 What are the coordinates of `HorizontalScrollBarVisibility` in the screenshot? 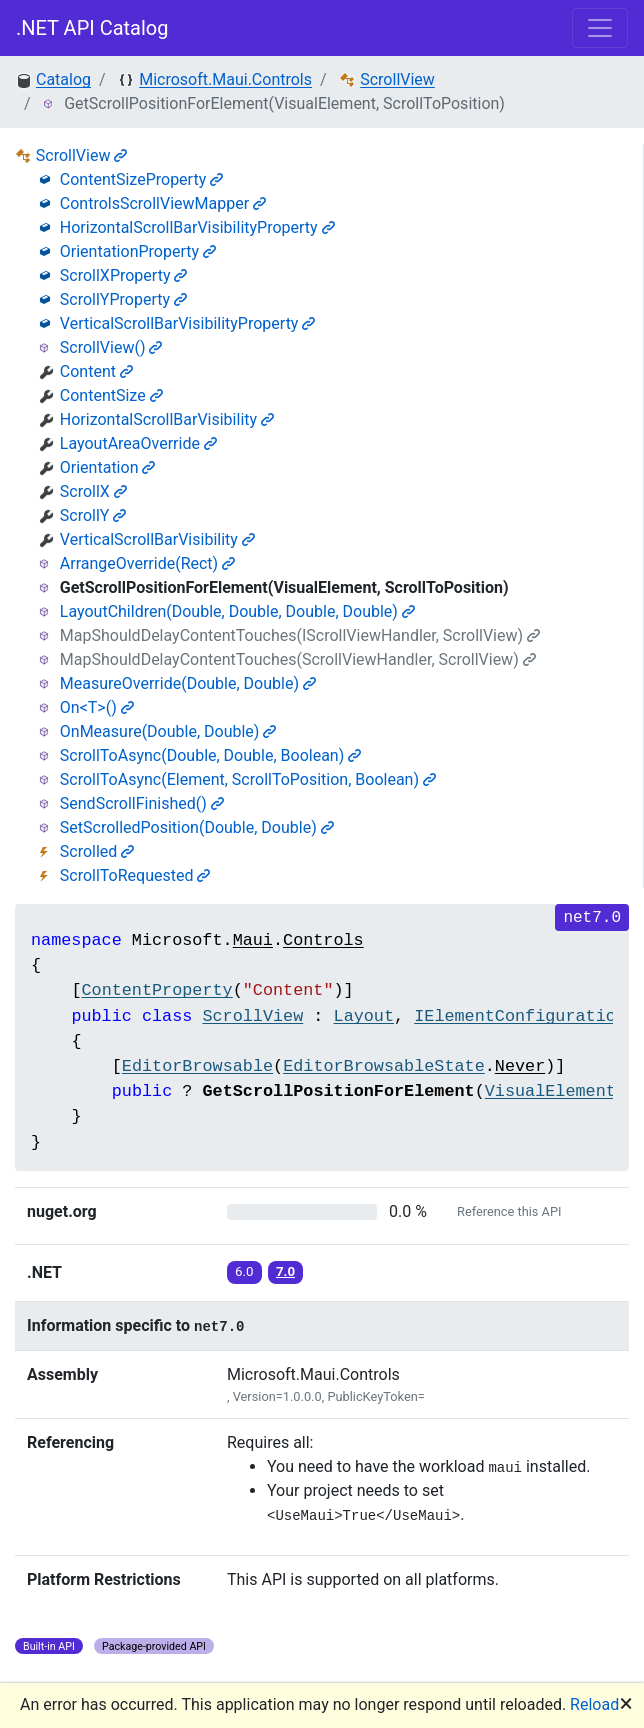 It's located at (167, 419).